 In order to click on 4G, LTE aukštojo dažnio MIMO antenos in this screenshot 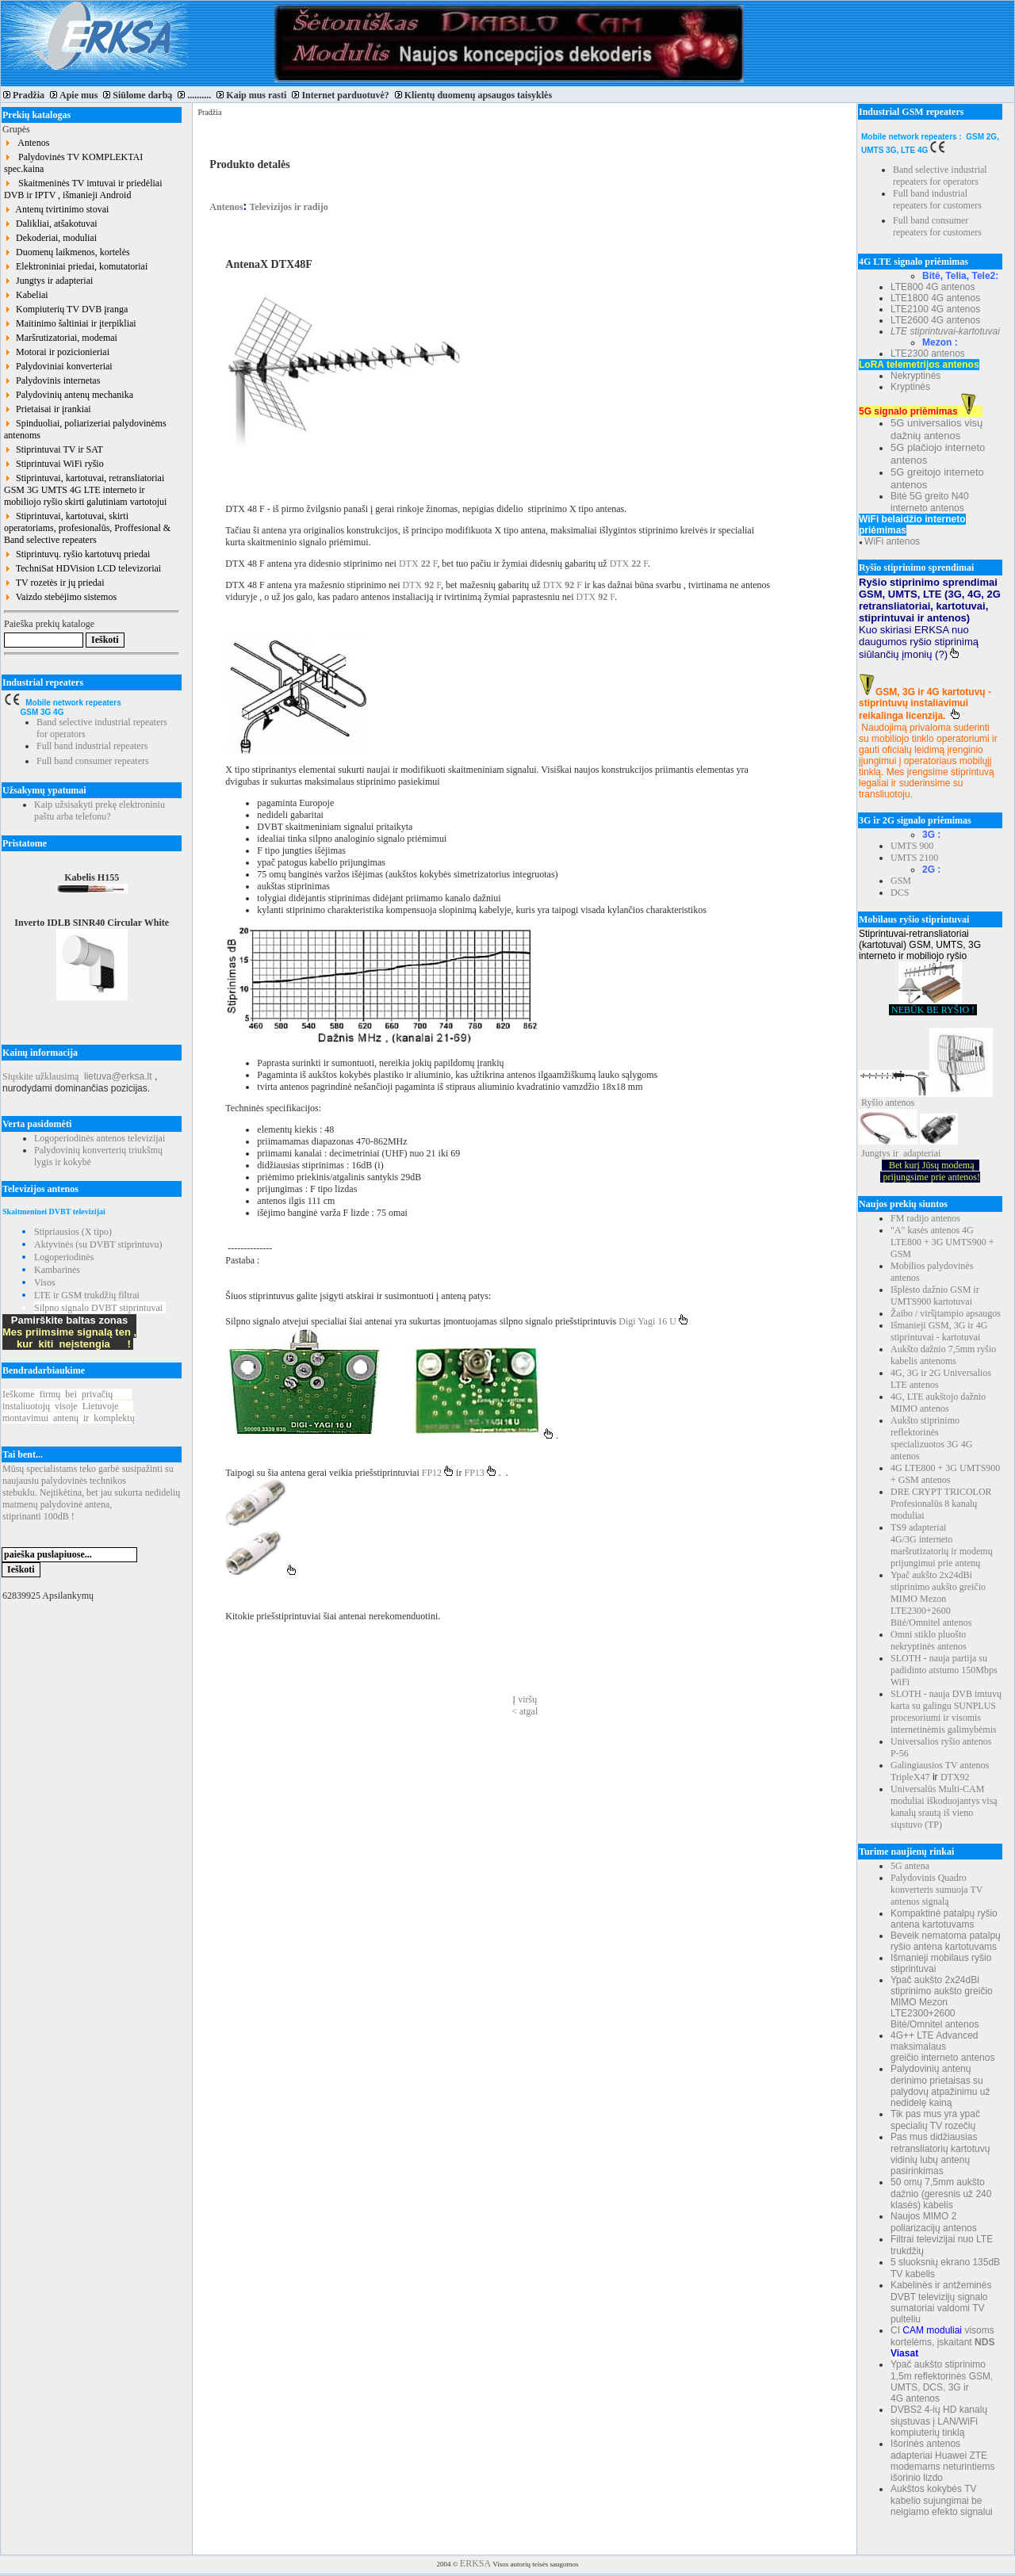, I will do `click(938, 1402)`.